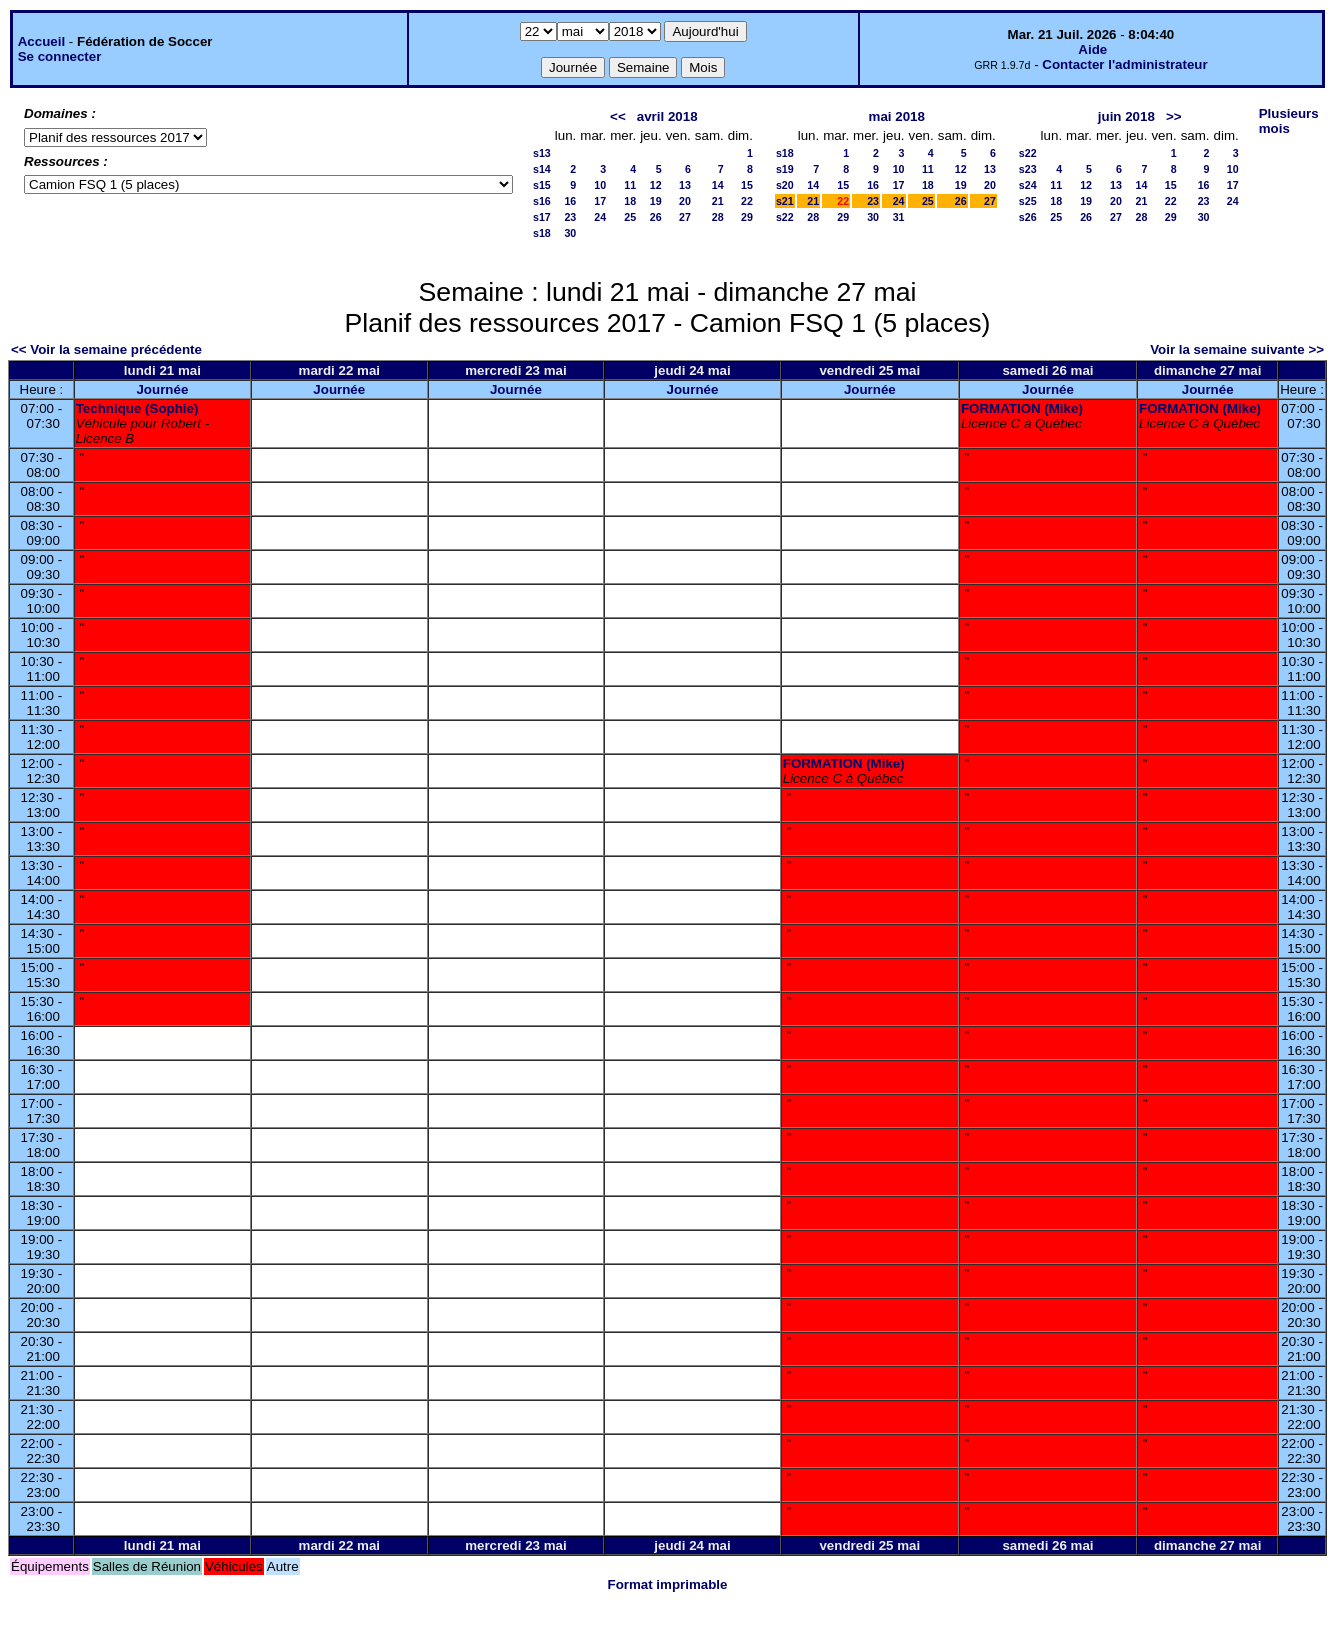  What do you see at coordinates (542, 217) in the screenshot?
I see `s17` at bounding box center [542, 217].